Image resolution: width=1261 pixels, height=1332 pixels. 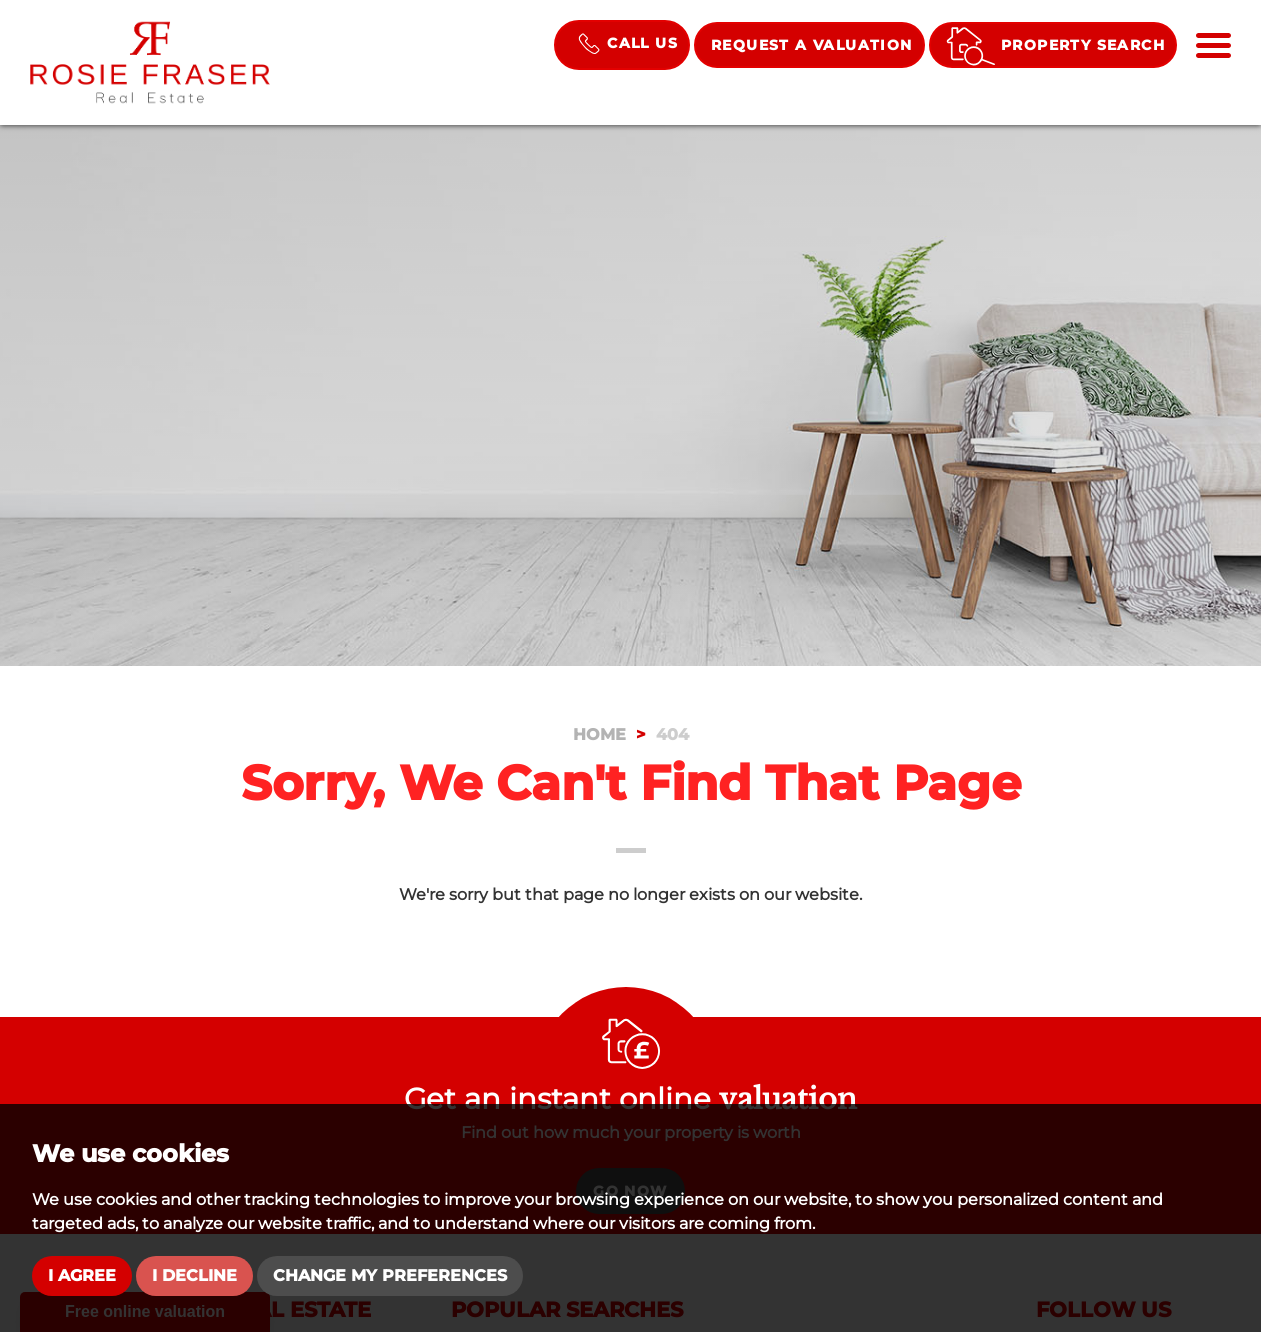 What do you see at coordinates (194, 1275) in the screenshot?
I see `I decline [button]` at bounding box center [194, 1275].